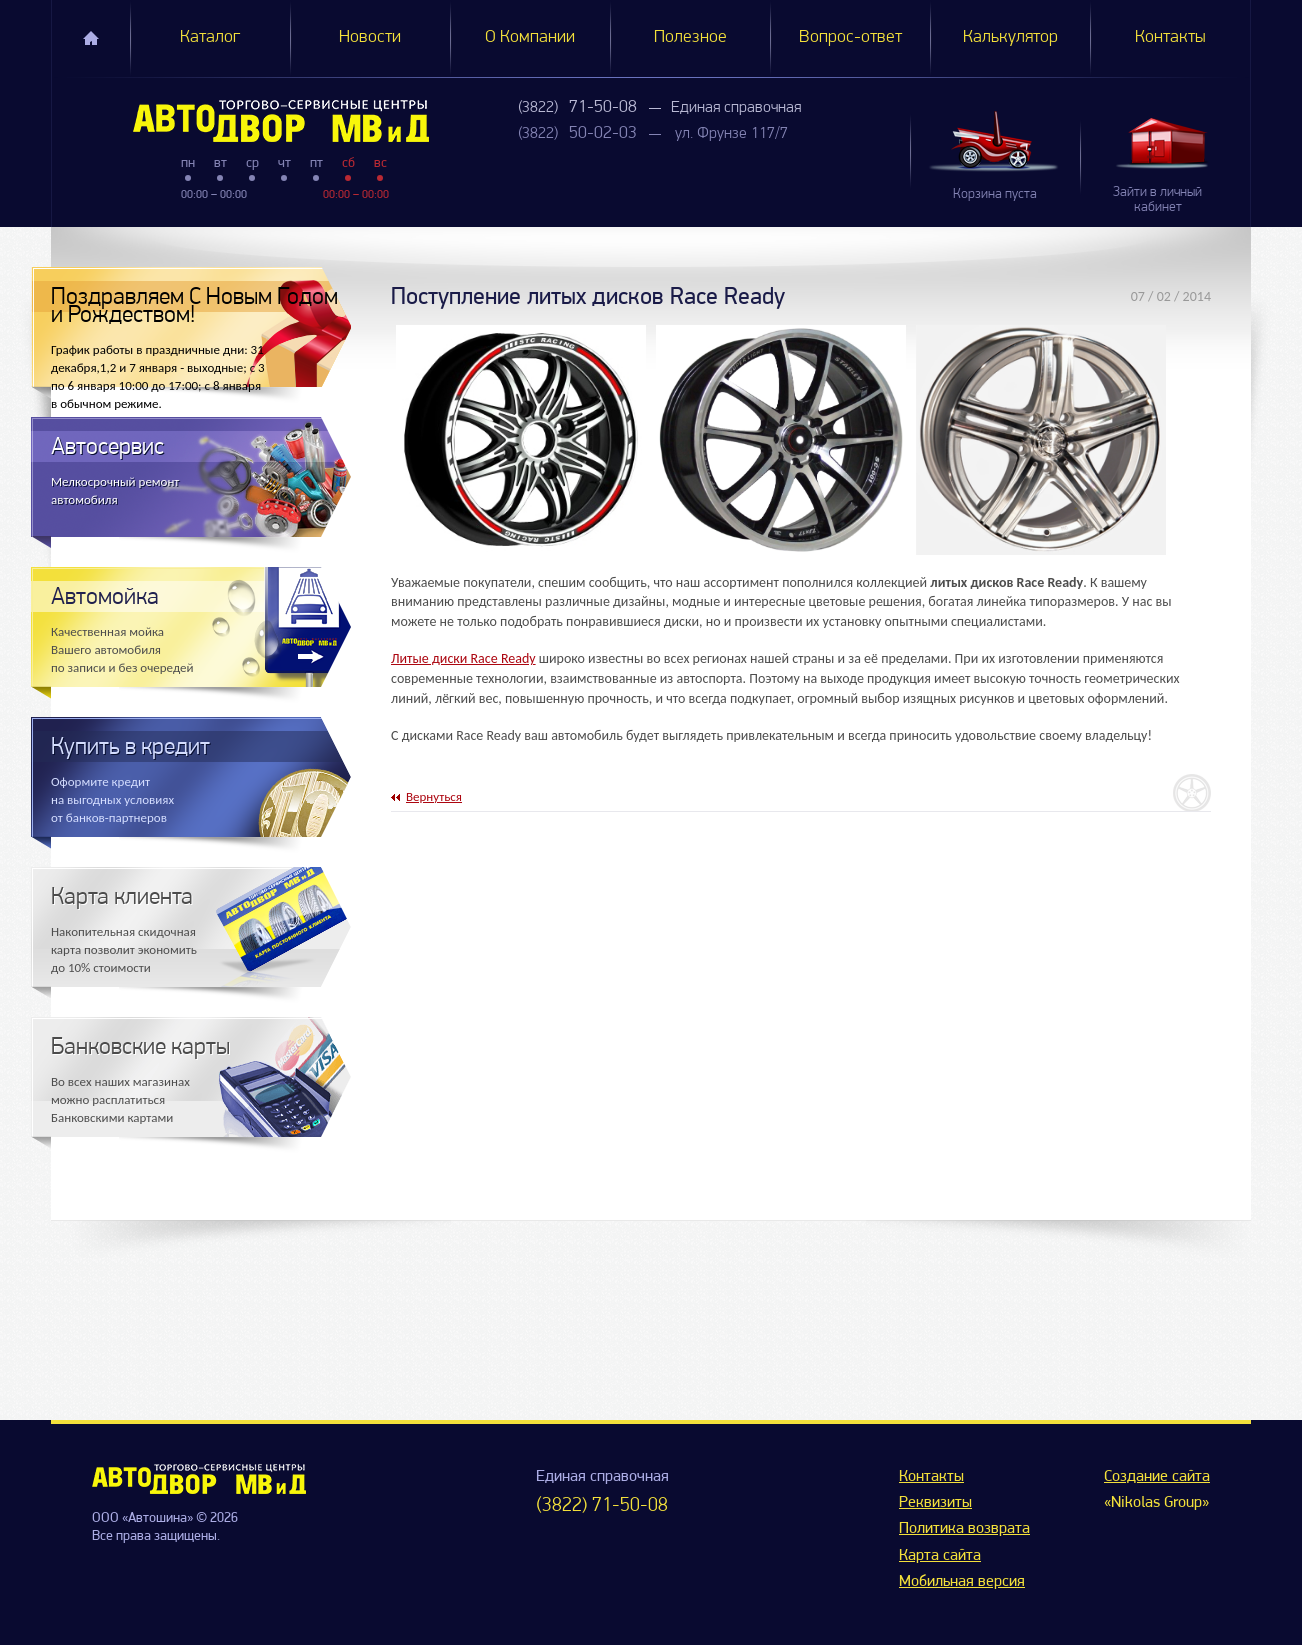 Image resolution: width=1302 pixels, height=1645 pixels. I want to click on О Компании, so click(530, 37).